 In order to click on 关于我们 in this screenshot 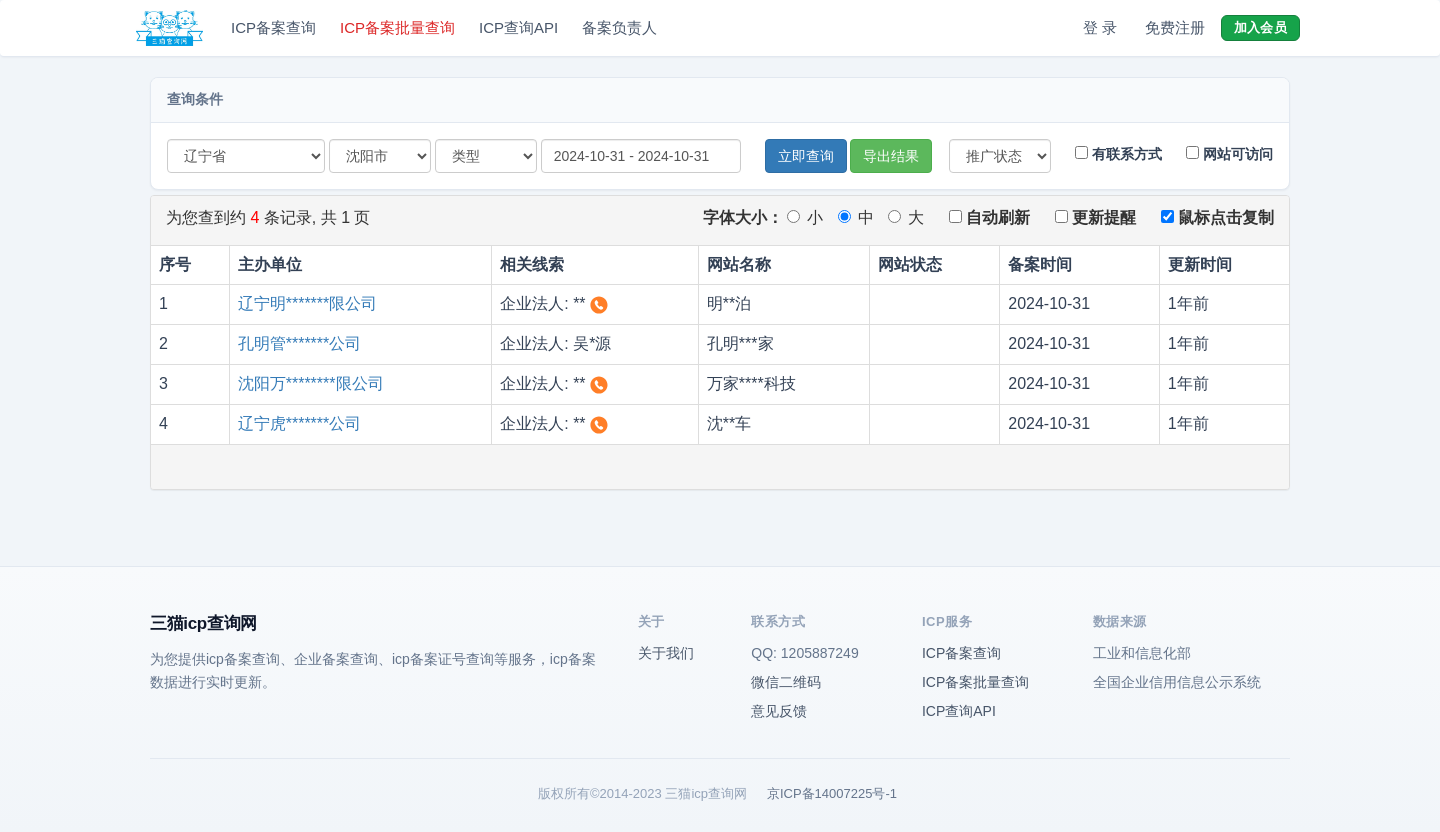, I will do `click(666, 653)`.